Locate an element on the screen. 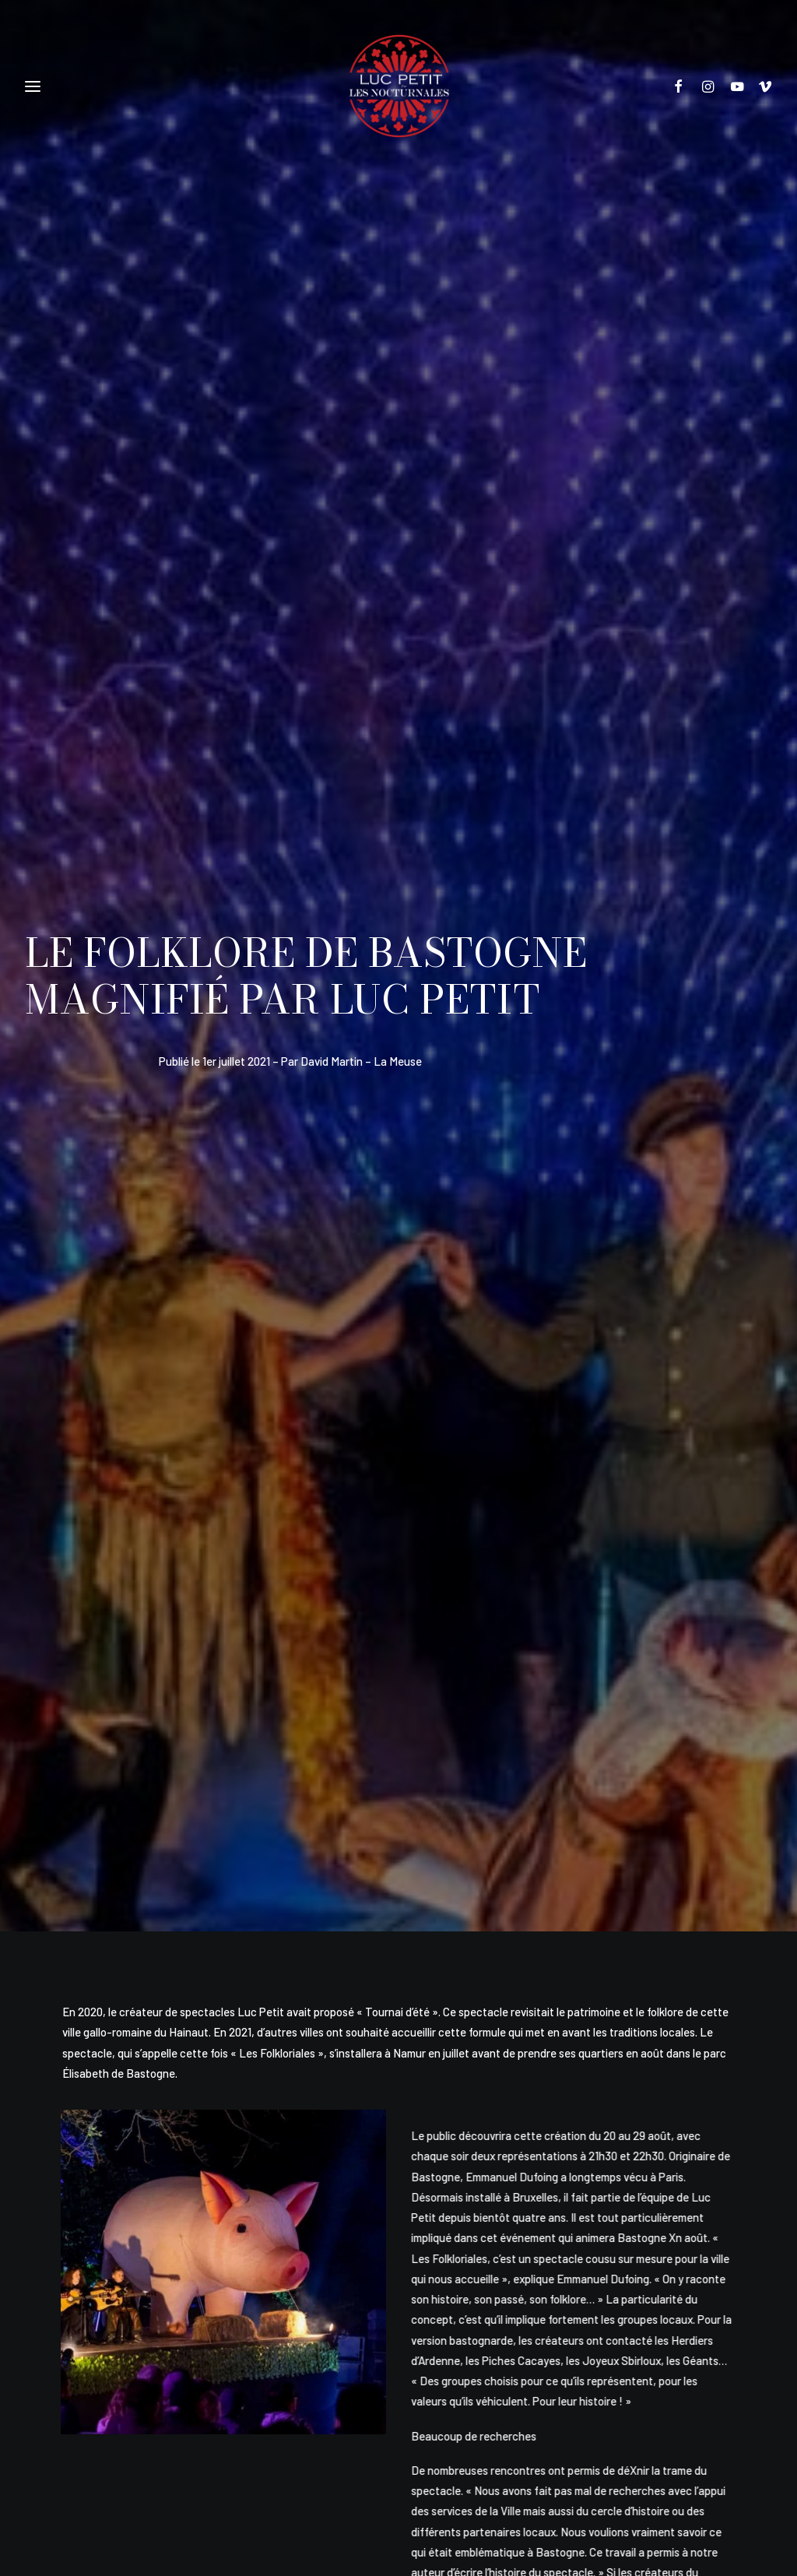  Alexandre Lefevre is located at coordinates (424, 2482).